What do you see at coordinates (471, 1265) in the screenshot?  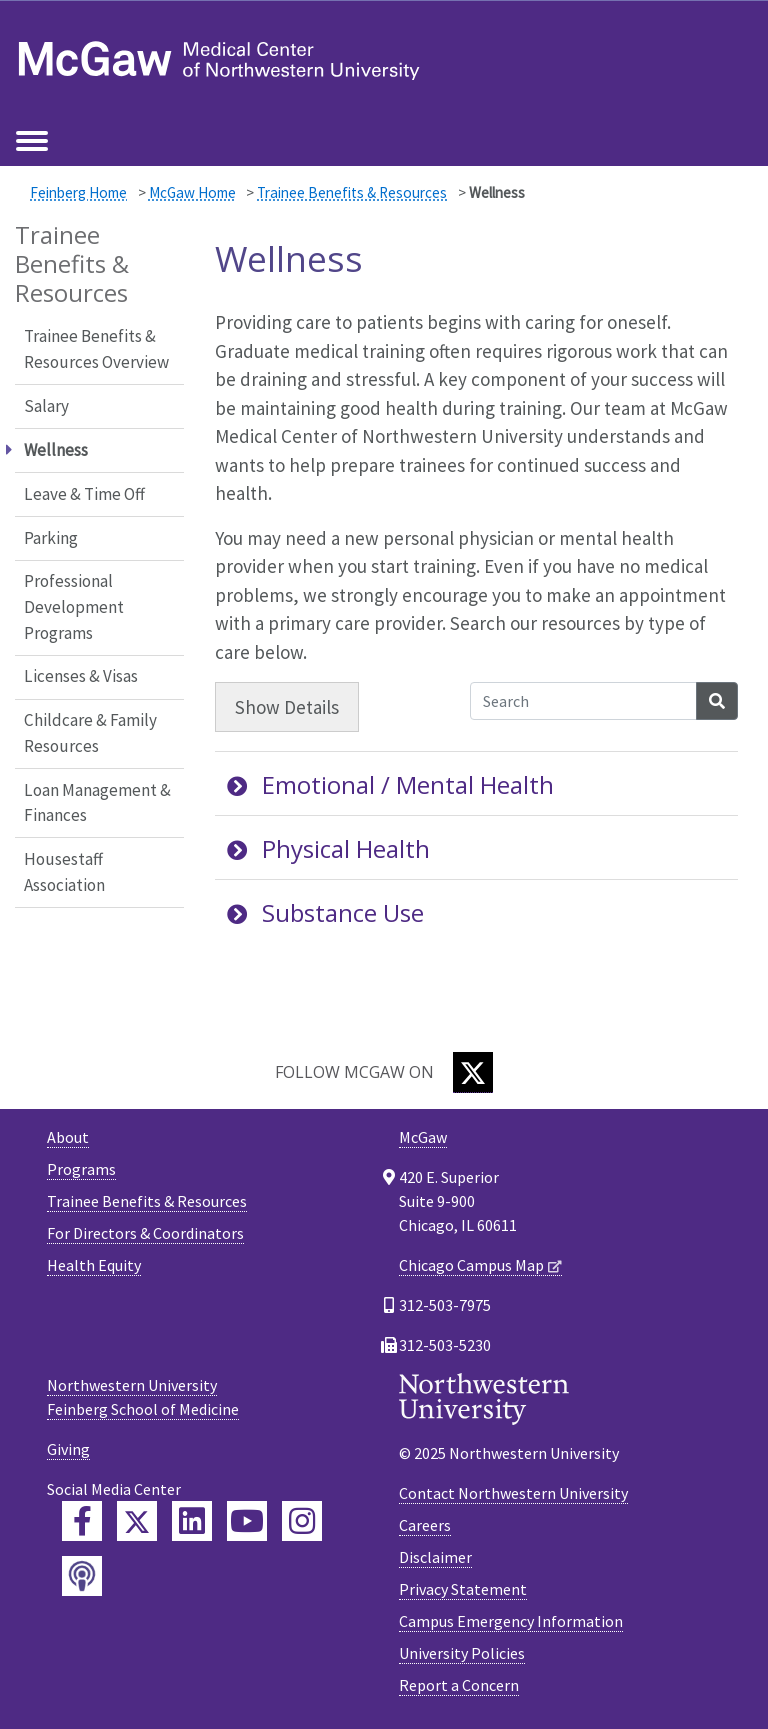 I see `Chicago Campus Map` at bounding box center [471, 1265].